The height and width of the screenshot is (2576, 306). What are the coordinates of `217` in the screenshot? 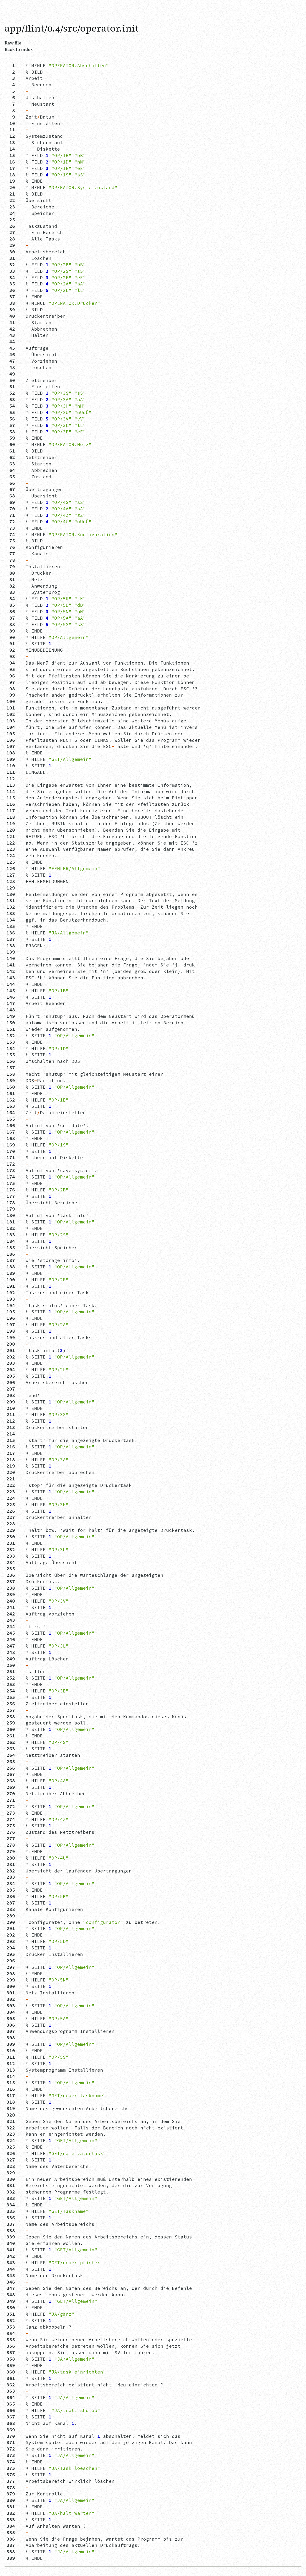 It's located at (10, 1453).